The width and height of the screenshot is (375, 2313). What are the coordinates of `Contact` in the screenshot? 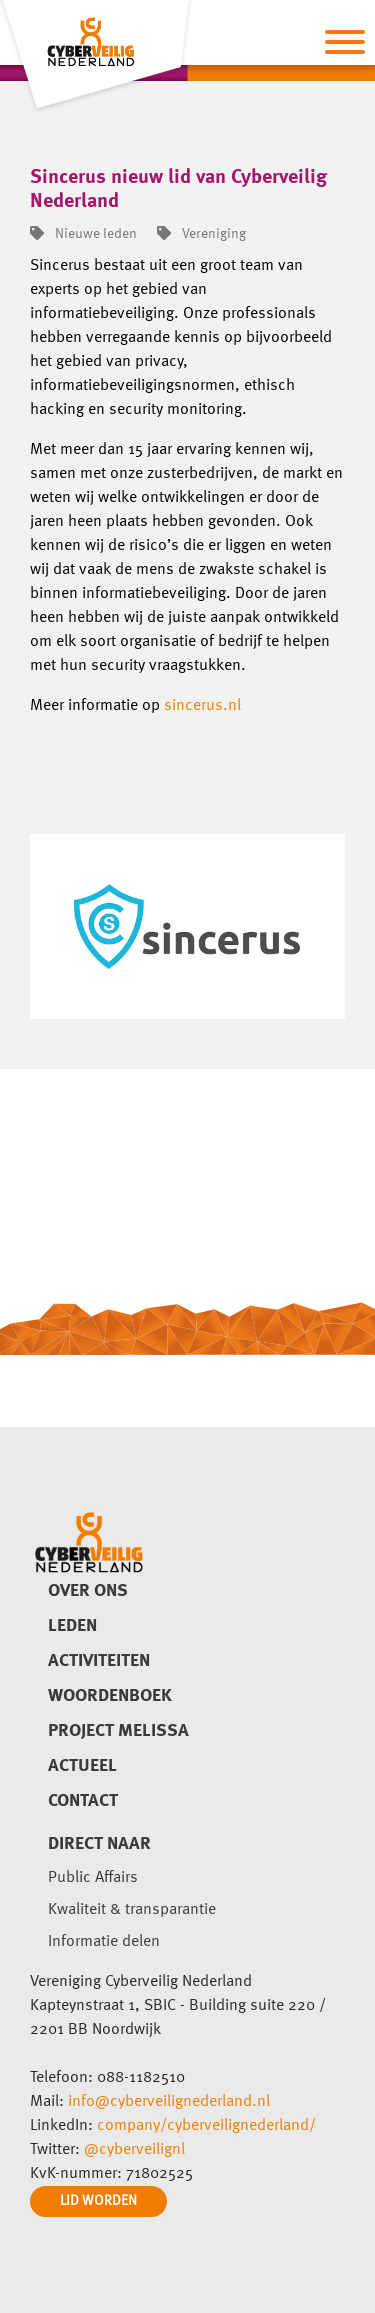 It's located at (83, 1801).